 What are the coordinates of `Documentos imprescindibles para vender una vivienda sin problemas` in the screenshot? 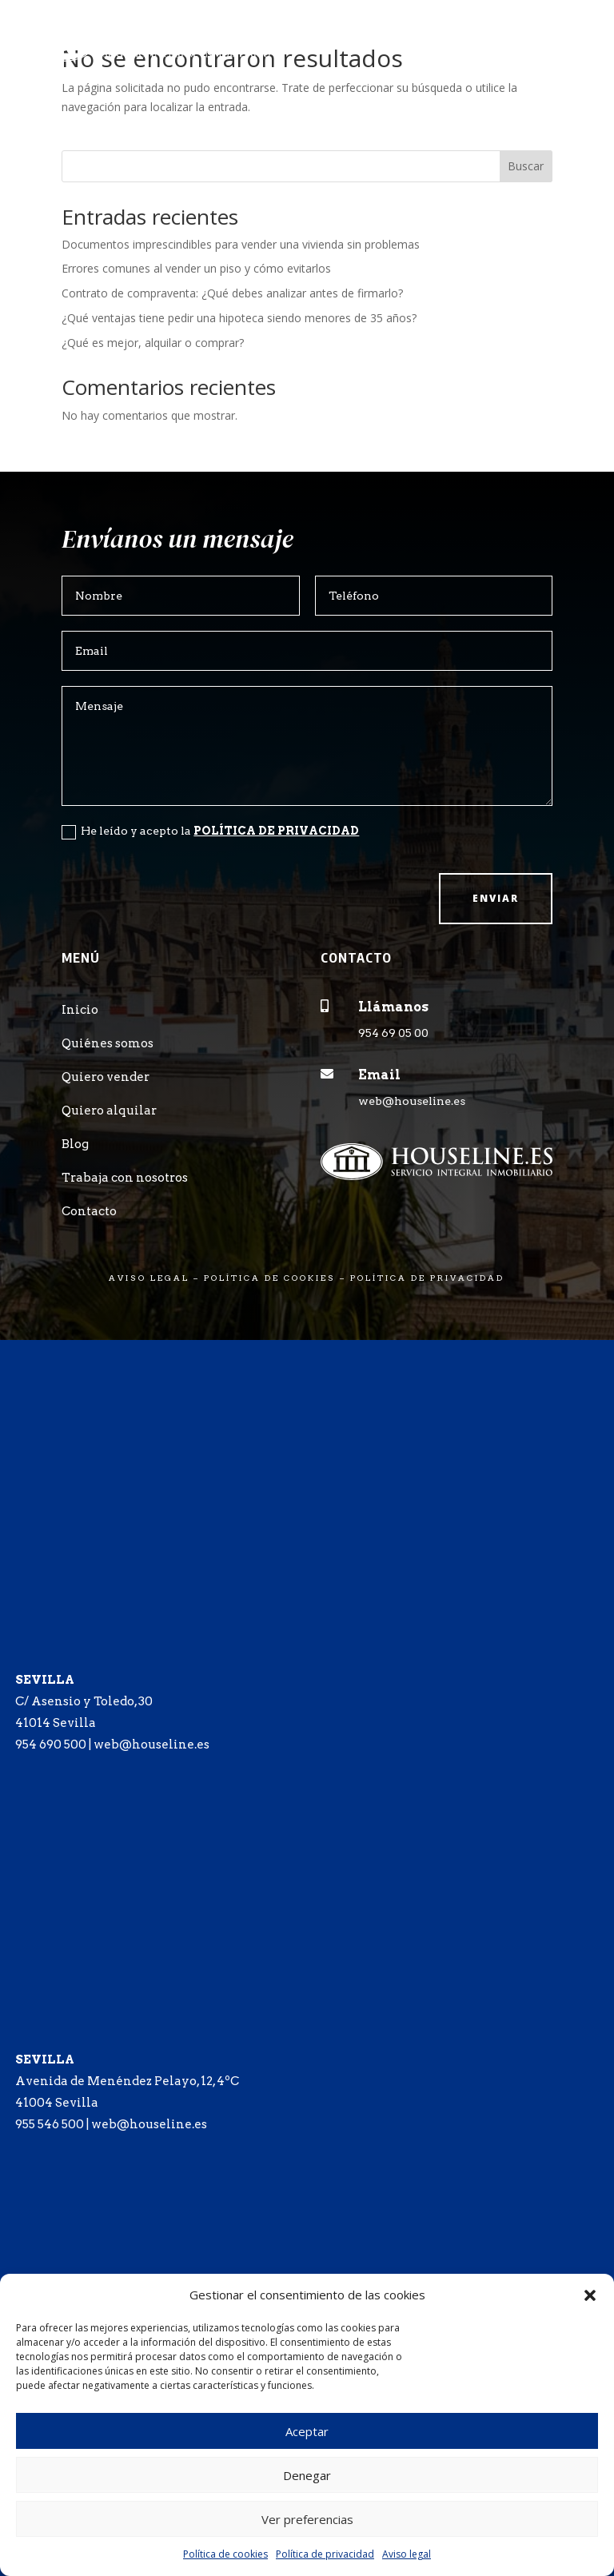 It's located at (241, 244).